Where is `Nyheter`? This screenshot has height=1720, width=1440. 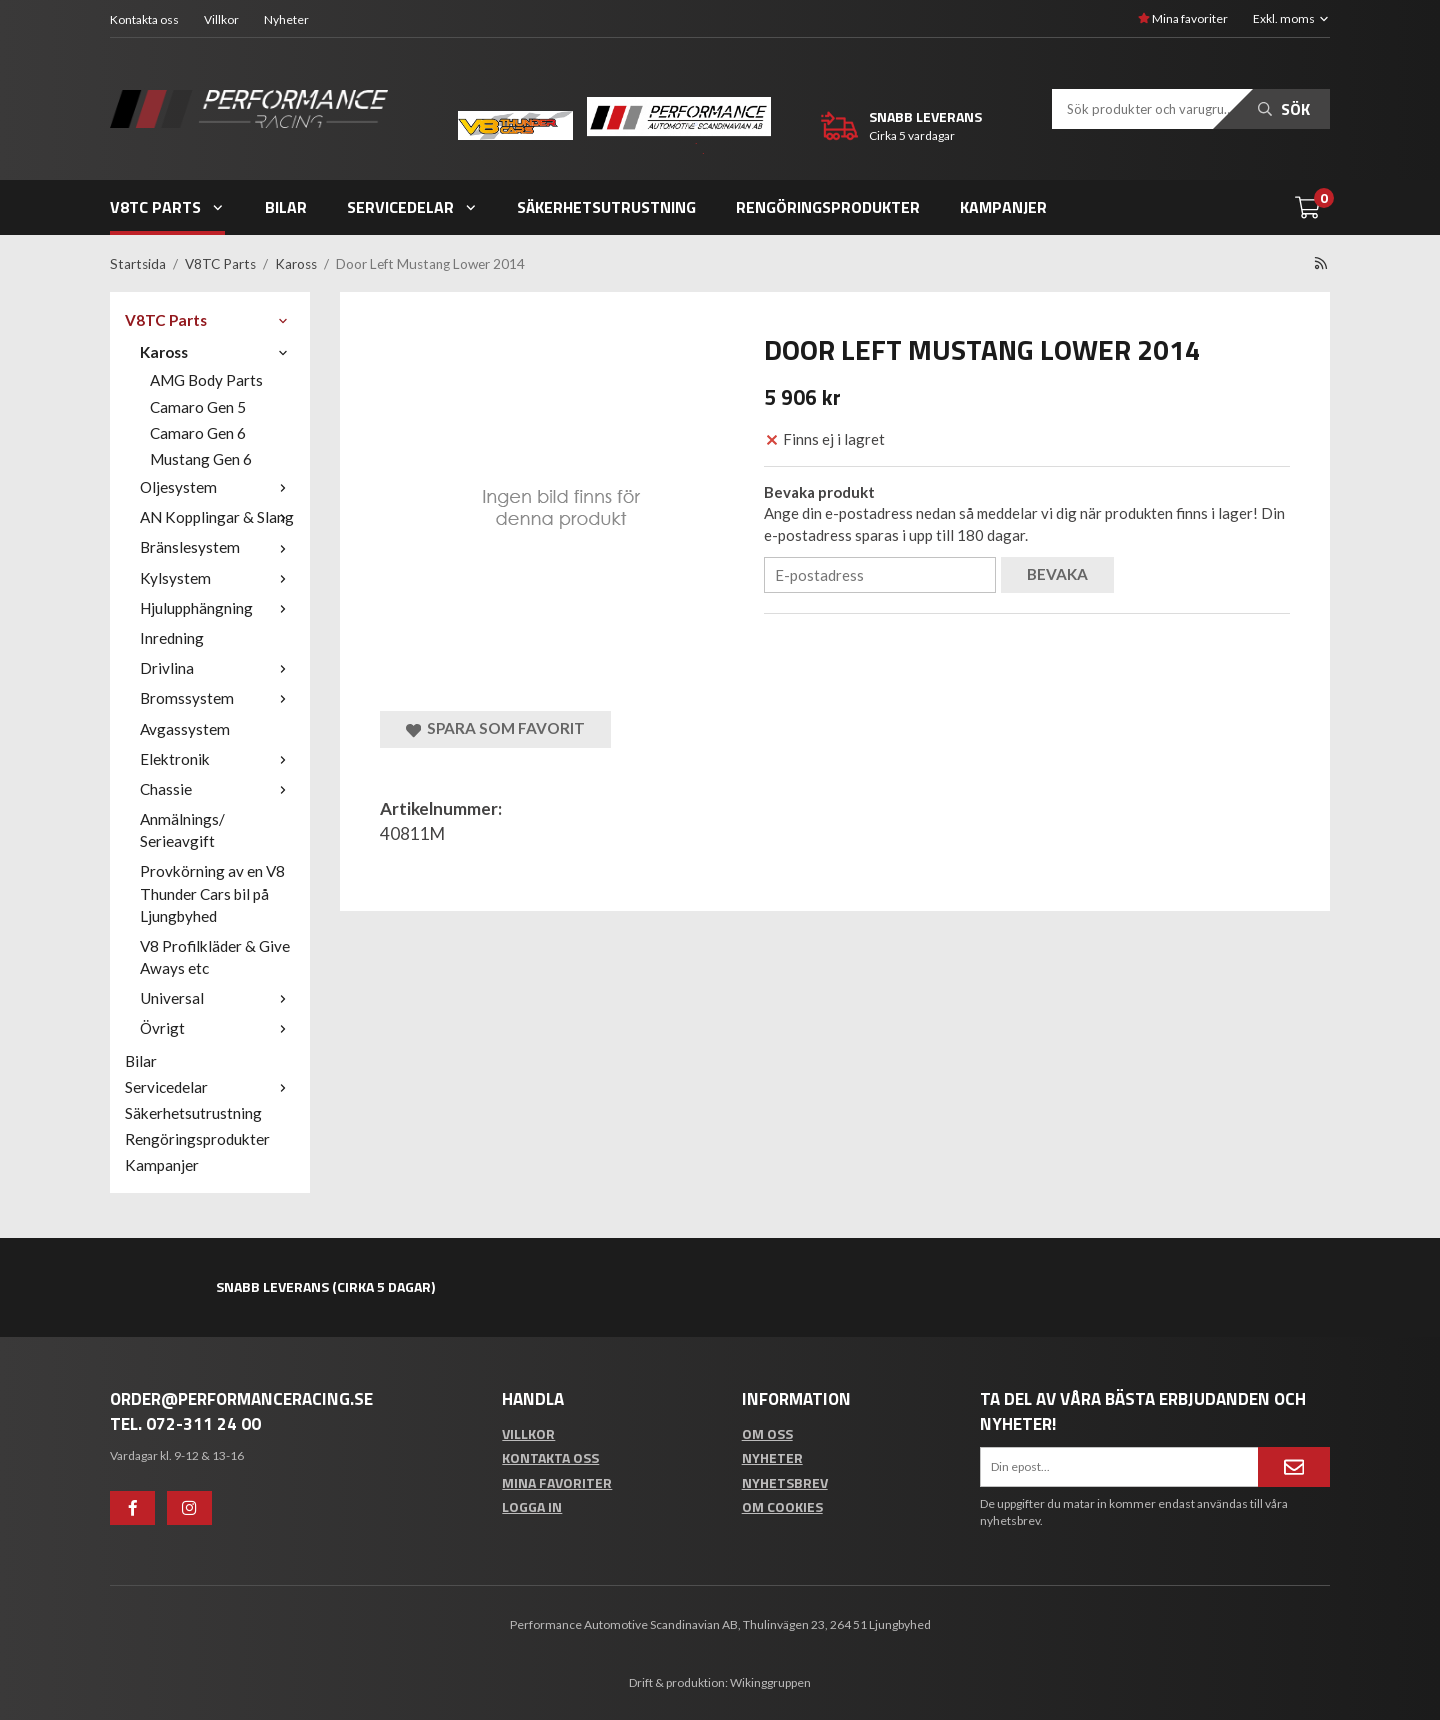 Nyheter is located at coordinates (286, 18).